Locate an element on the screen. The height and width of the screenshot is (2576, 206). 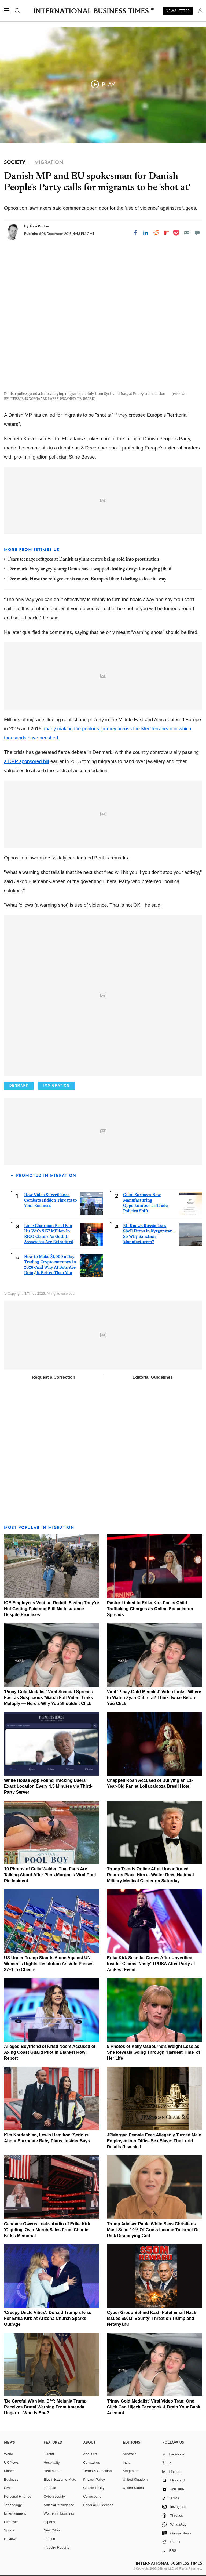
World is located at coordinates (8, 2454).